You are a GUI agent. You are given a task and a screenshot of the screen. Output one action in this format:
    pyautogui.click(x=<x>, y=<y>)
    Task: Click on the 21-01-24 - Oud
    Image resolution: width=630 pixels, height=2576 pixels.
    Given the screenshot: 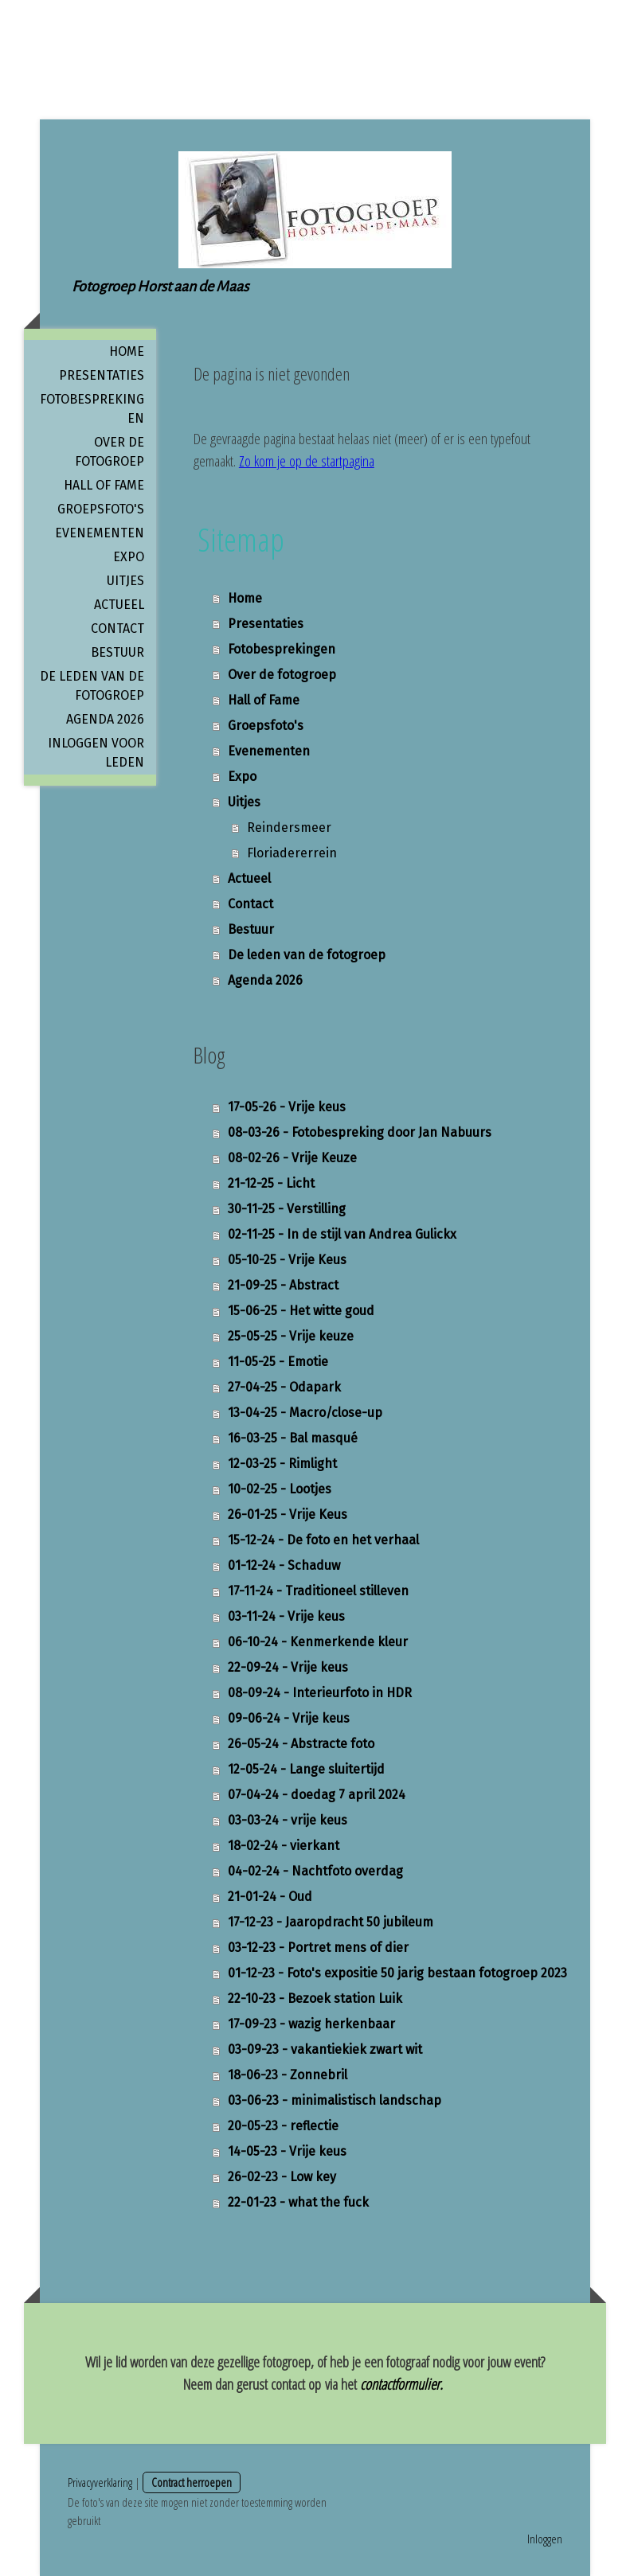 What is the action you would take?
    pyautogui.click(x=270, y=1896)
    